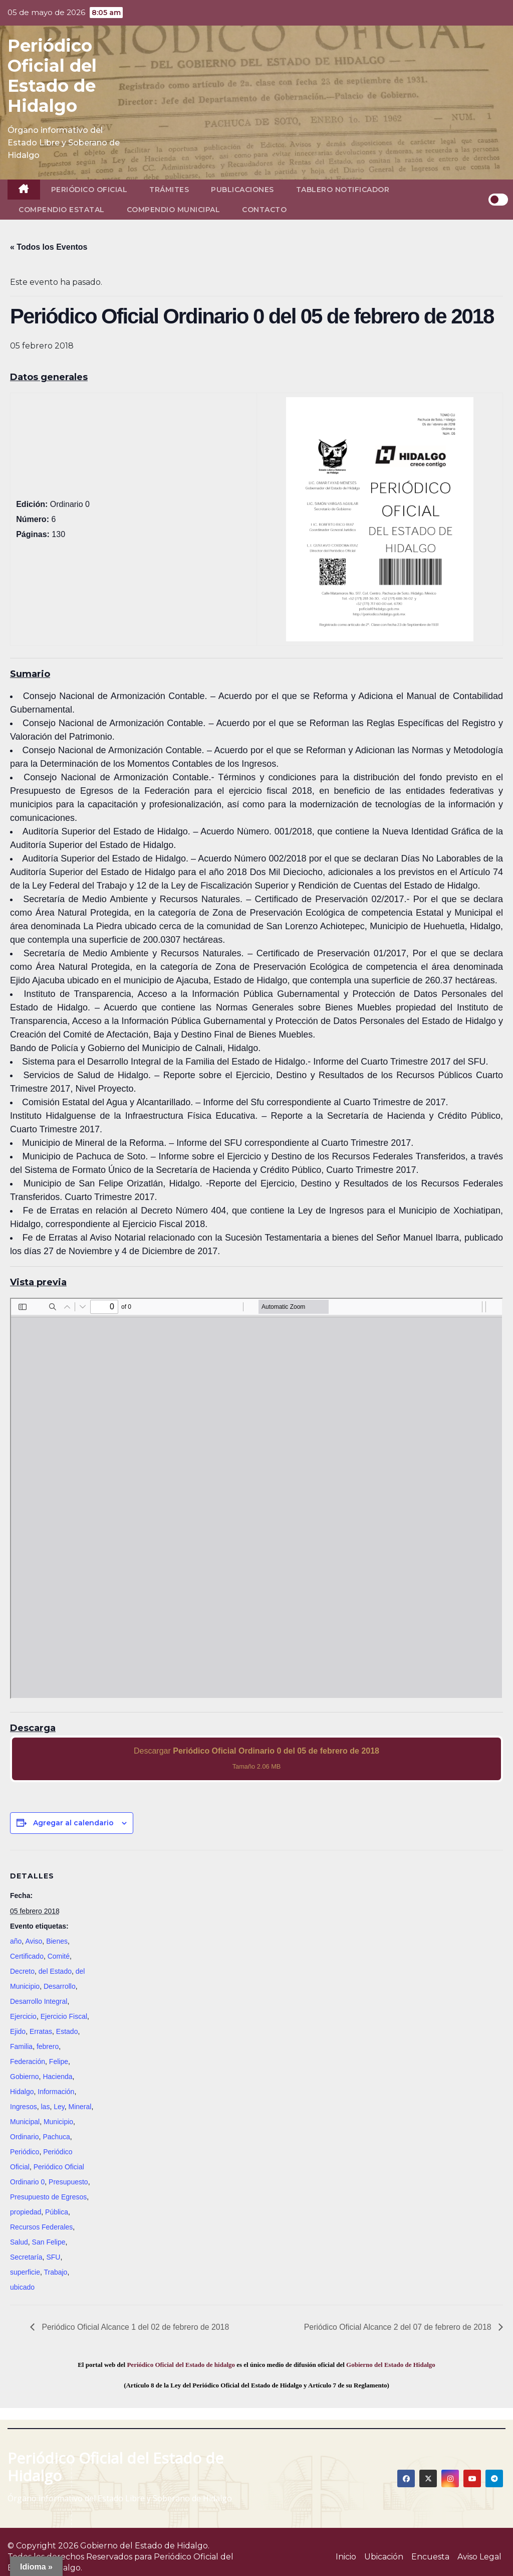 The image size is (513, 2576). I want to click on Encuesta, so click(430, 2556).